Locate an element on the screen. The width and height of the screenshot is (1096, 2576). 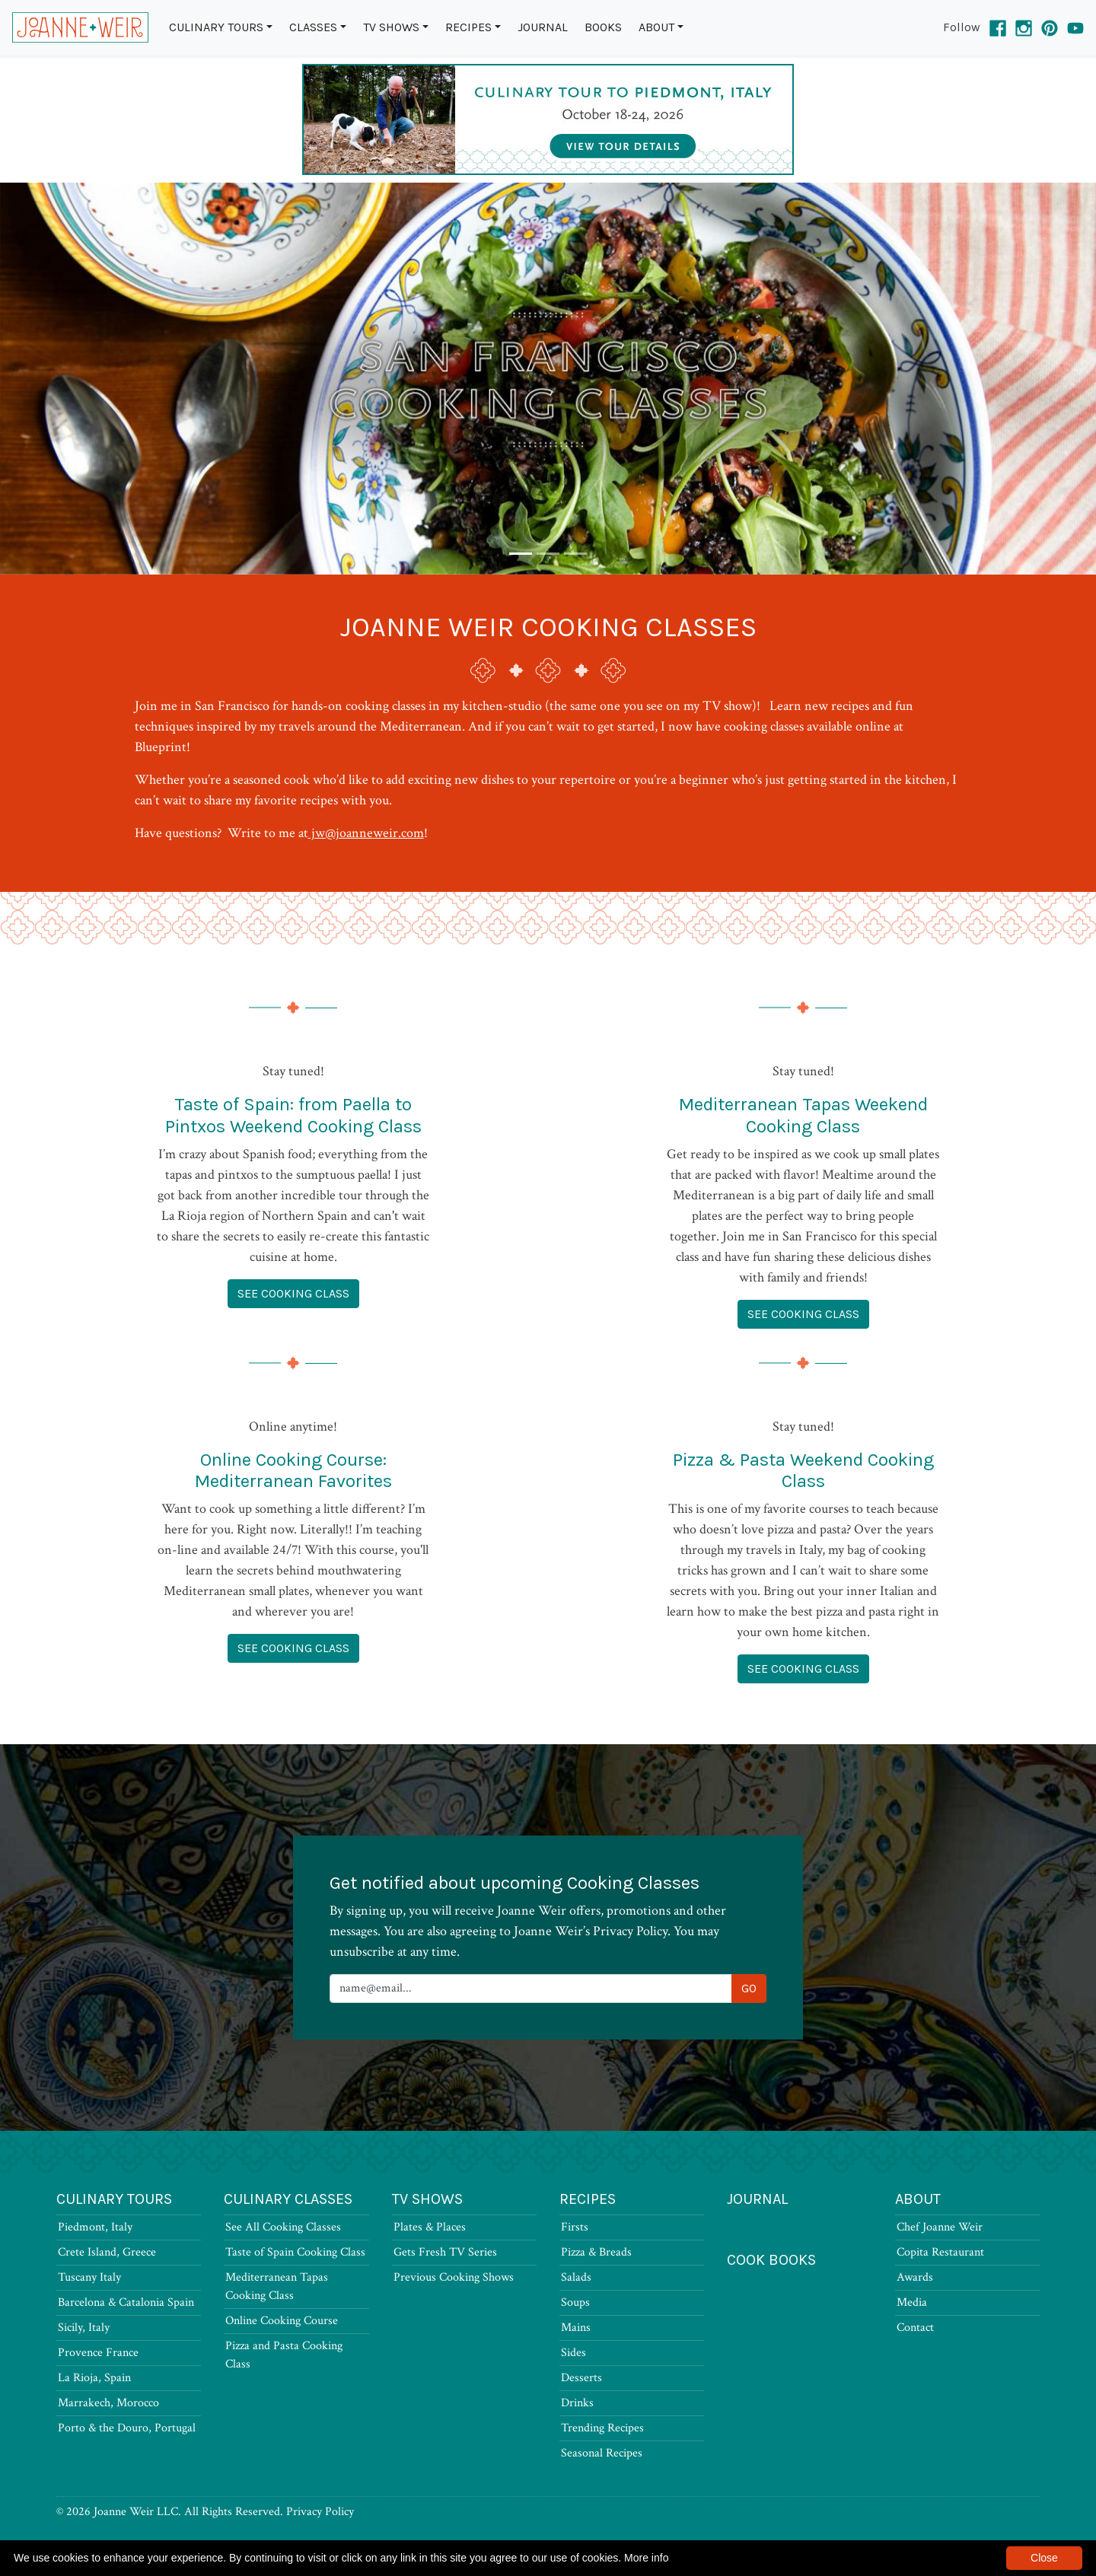
Tuscany Italy is located at coordinates (89, 2277).